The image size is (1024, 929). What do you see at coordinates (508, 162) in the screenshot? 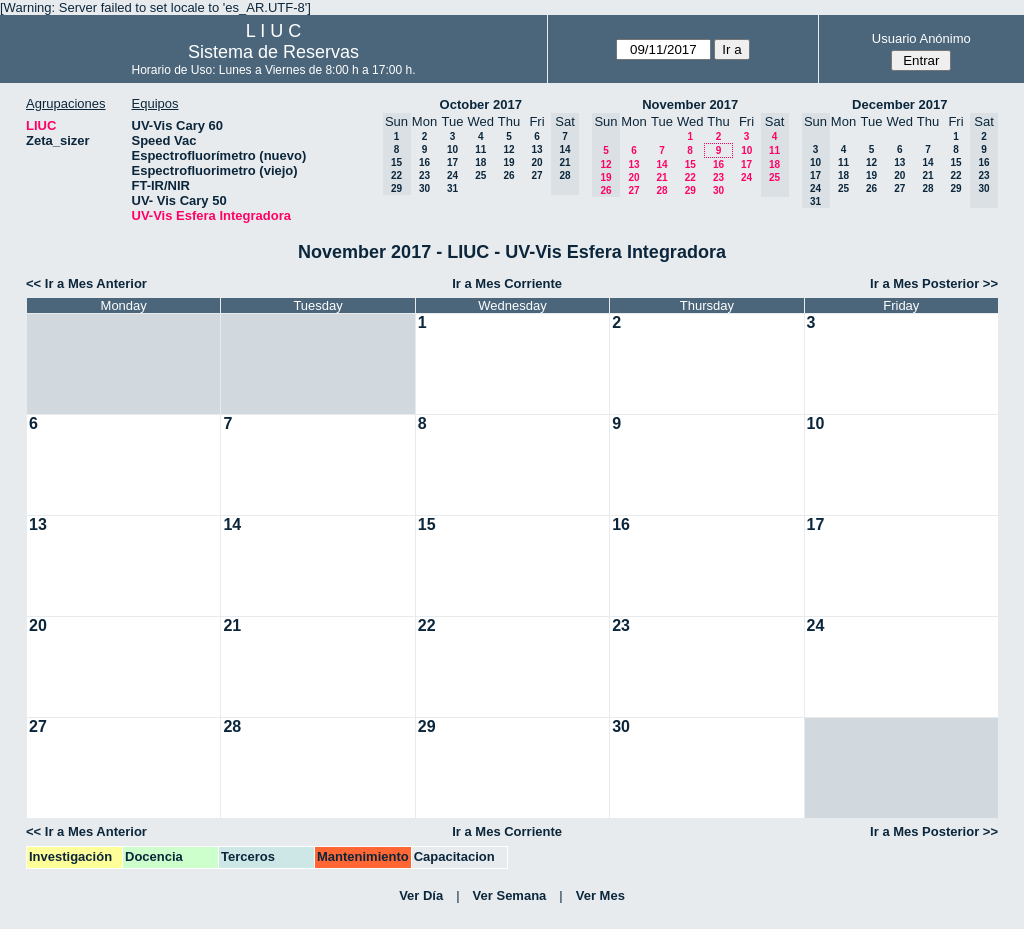
I see `19` at bounding box center [508, 162].